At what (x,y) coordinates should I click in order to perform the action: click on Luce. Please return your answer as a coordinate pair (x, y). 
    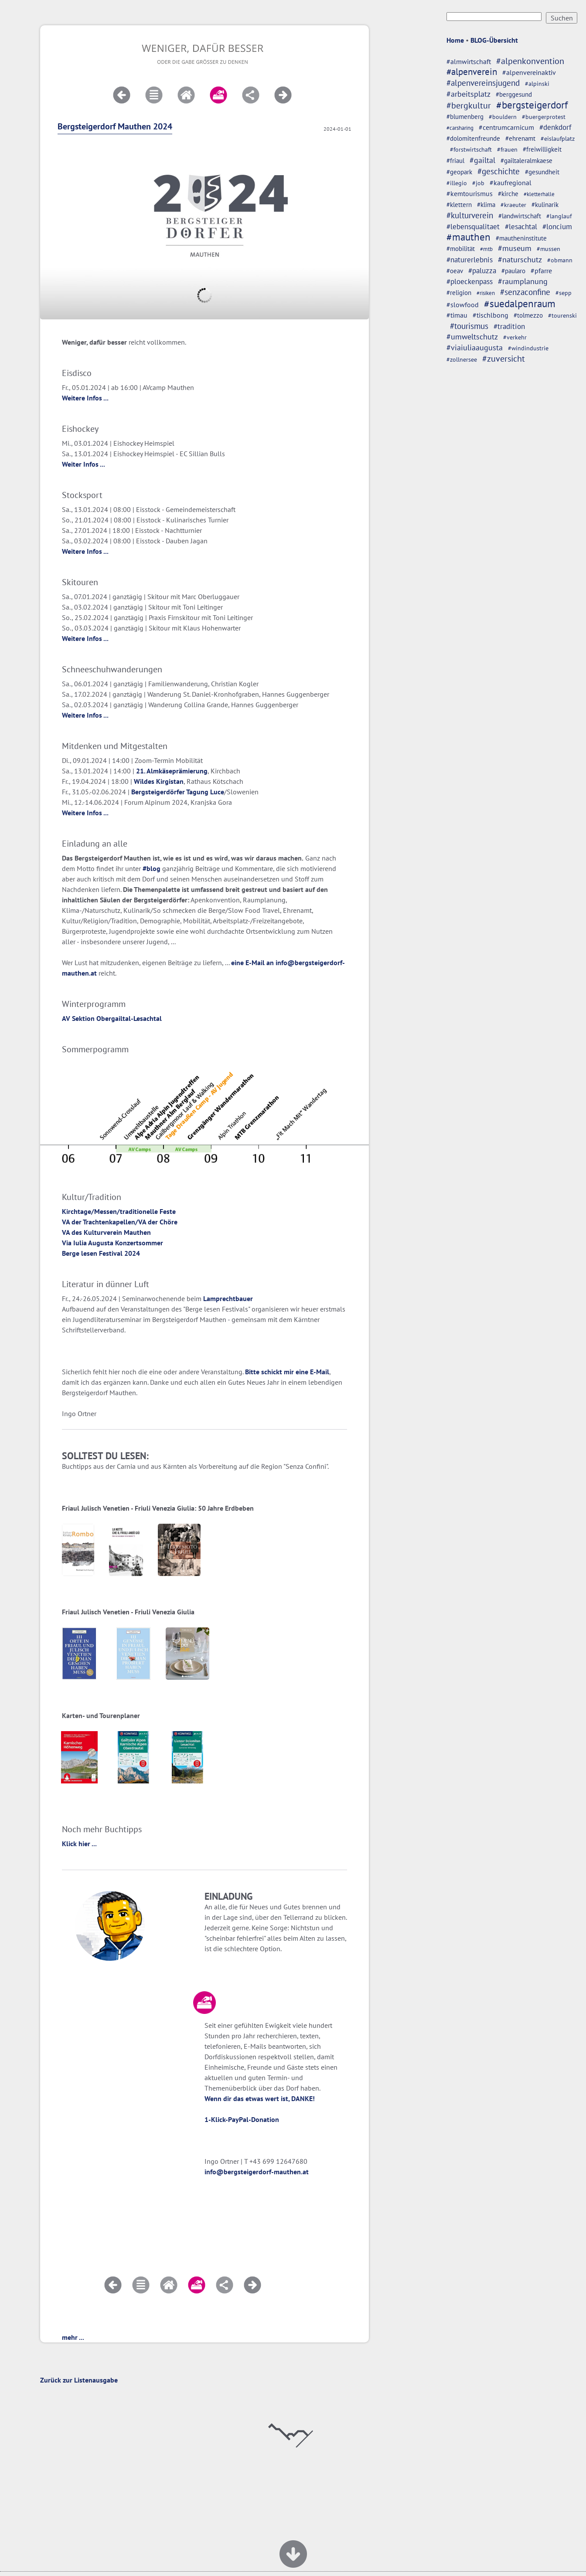
    Looking at the image, I should click on (217, 791).